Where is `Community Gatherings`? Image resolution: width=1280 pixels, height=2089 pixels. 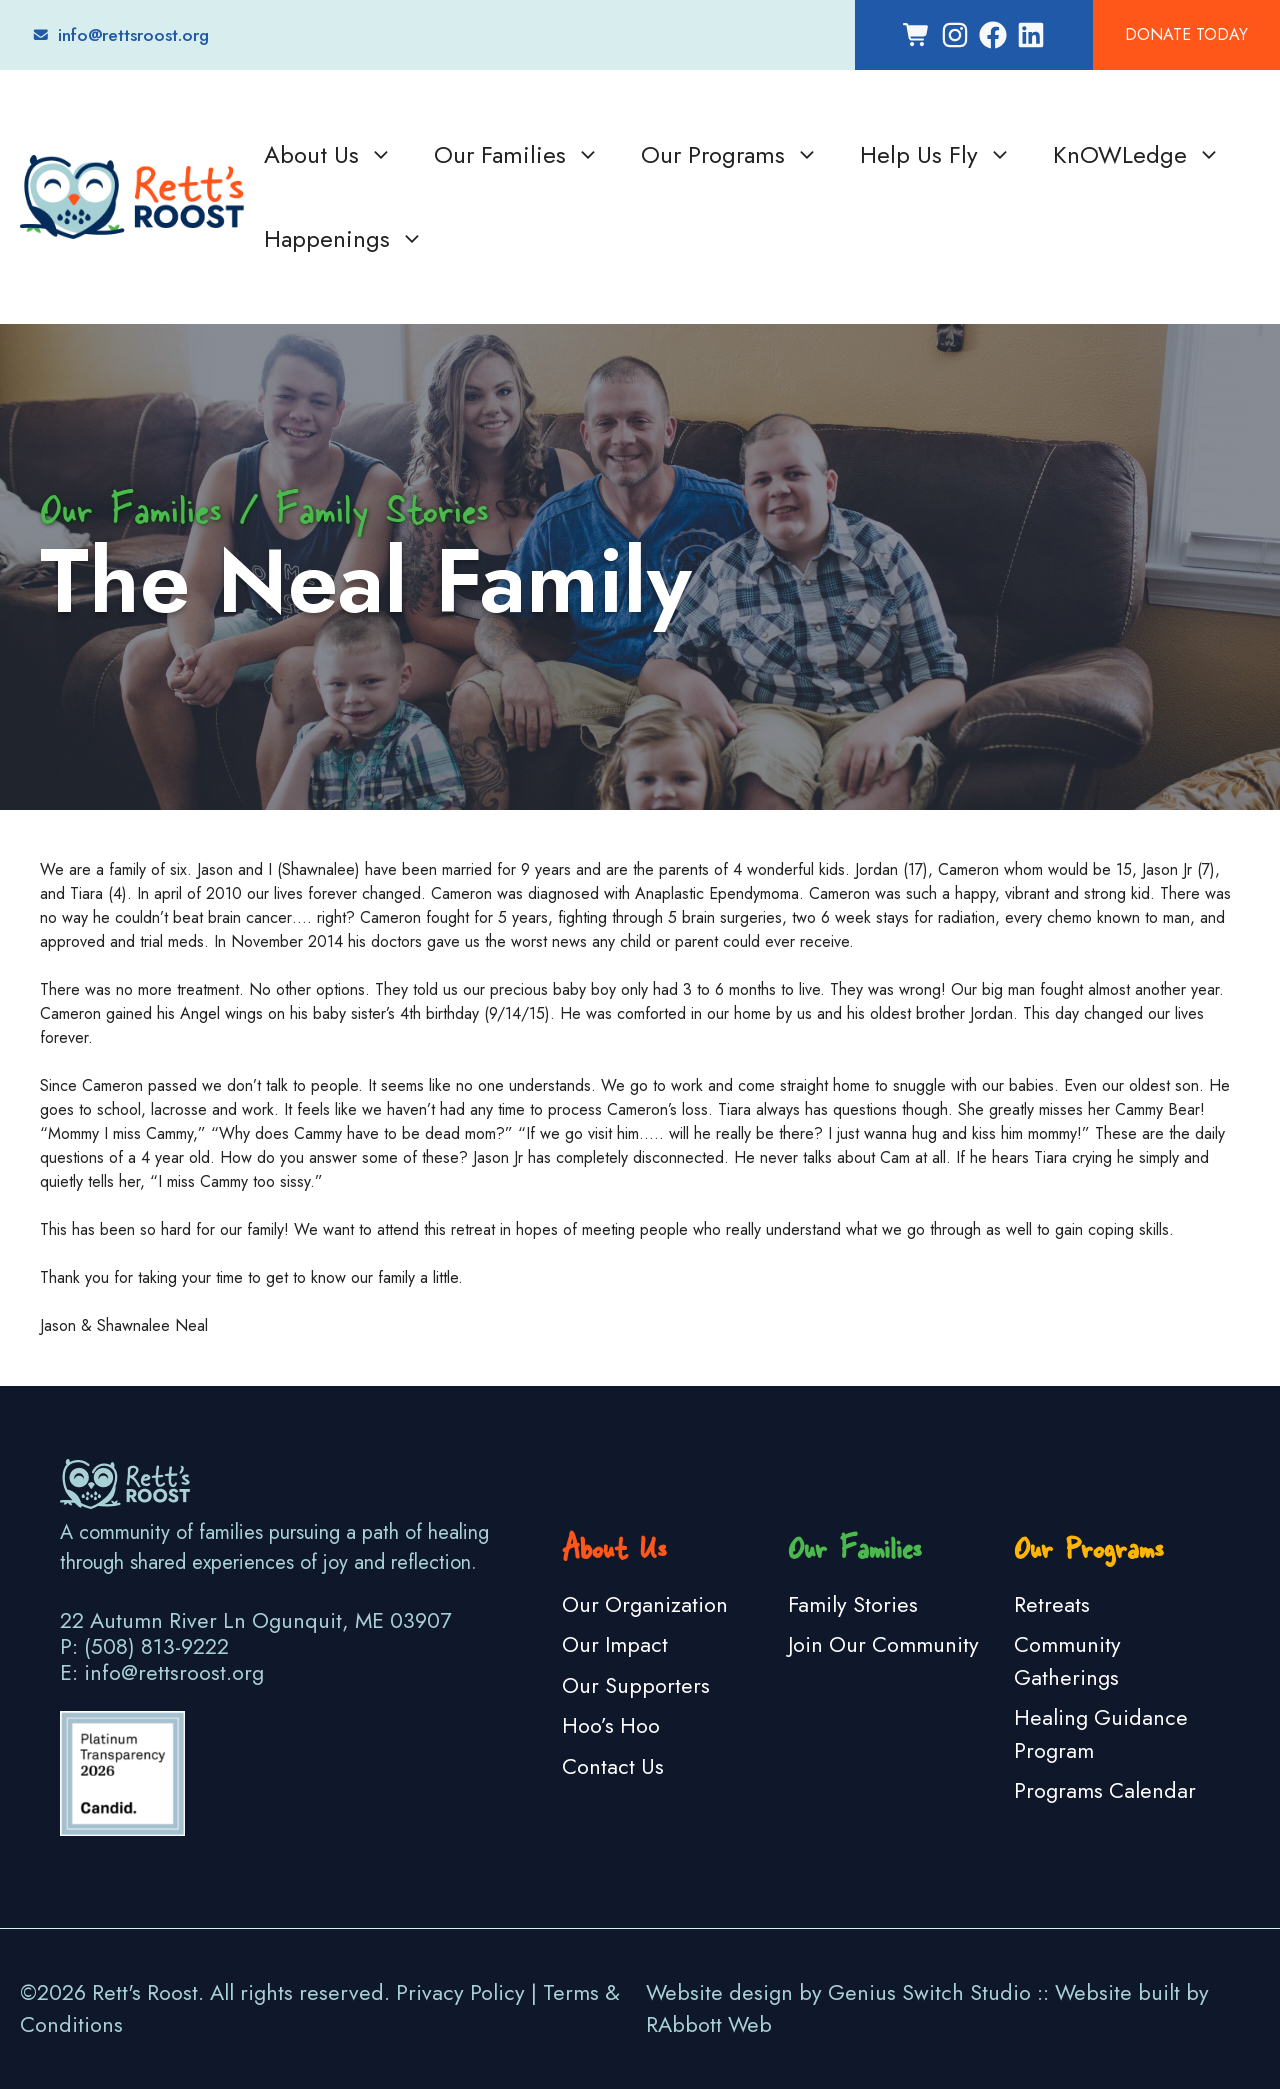 Community Gatherings is located at coordinates (1067, 1660).